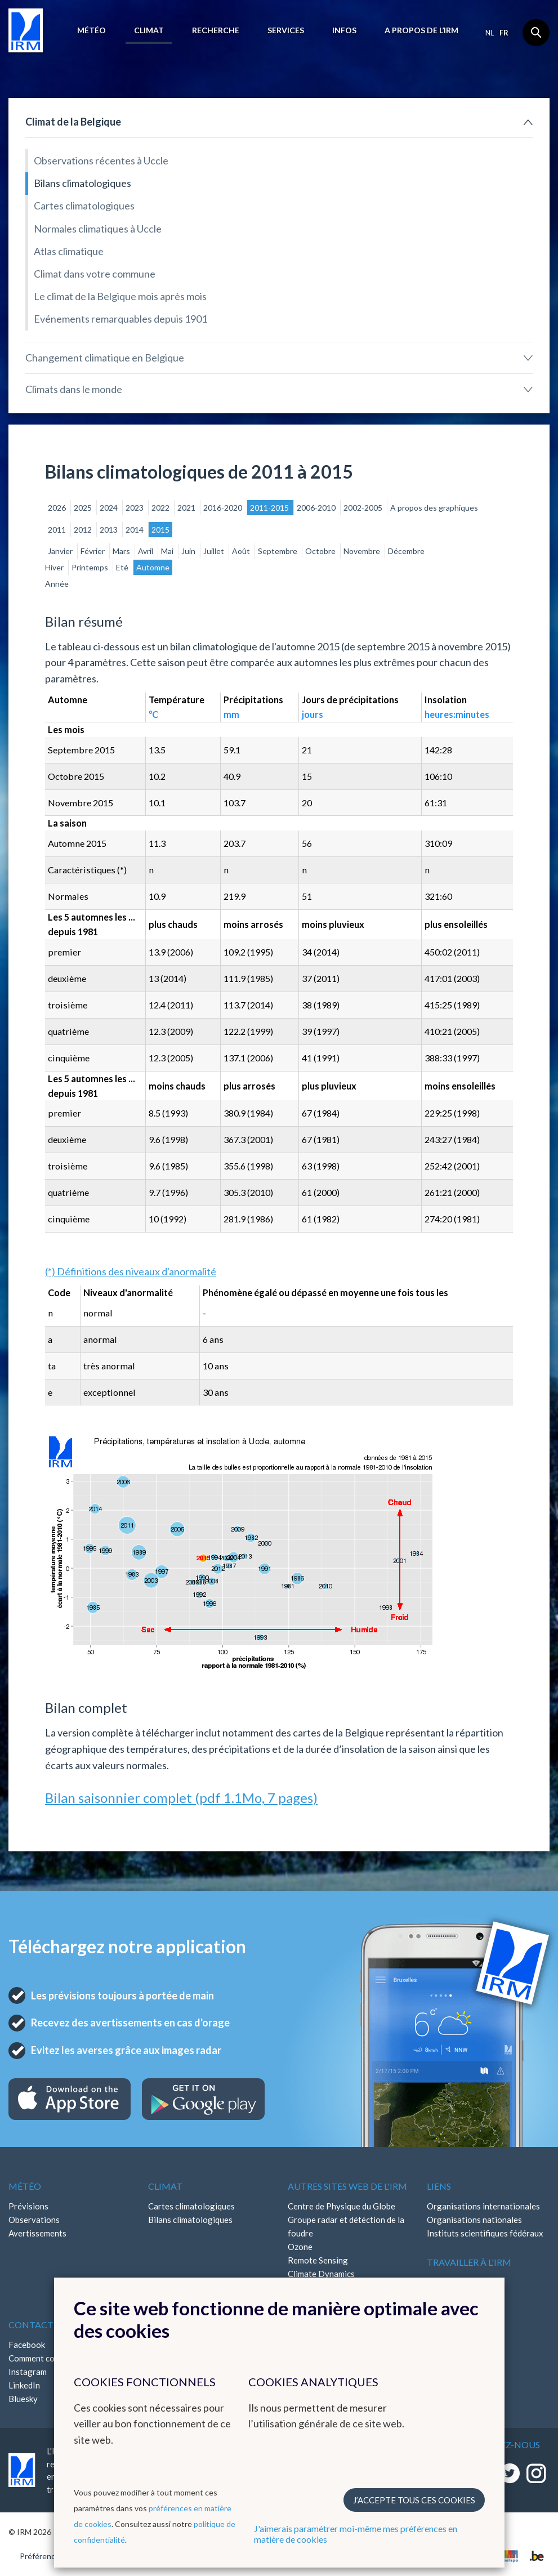 Image resolution: width=558 pixels, height=2576 pixels. I want to click on Organisations nationales, so click(474, 2220).